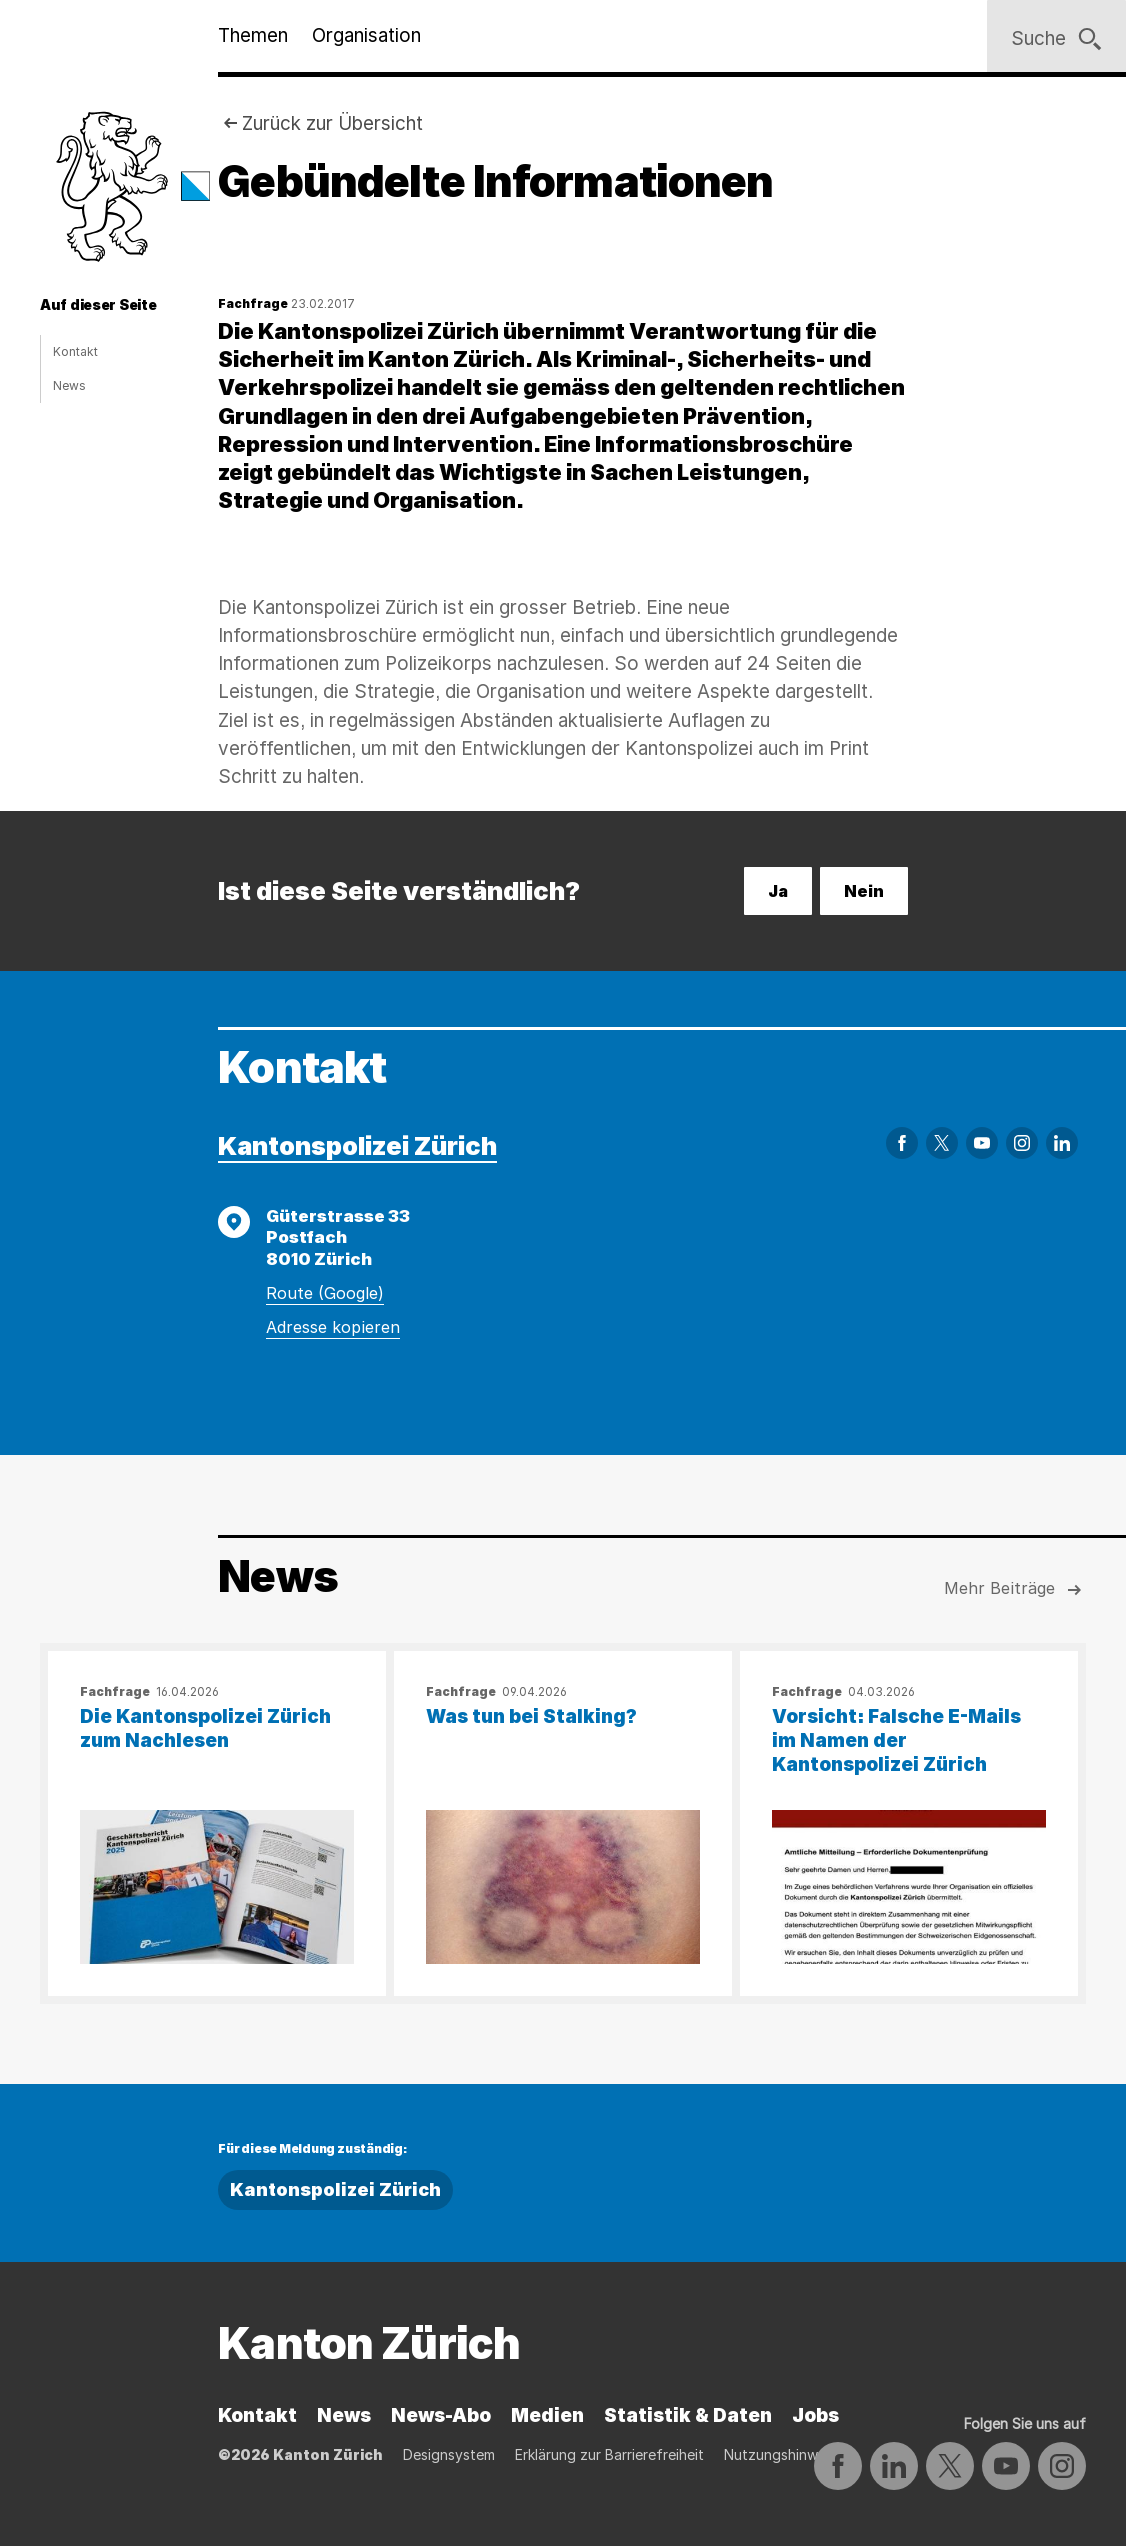  What do you see at coordinates (332, 123) in the screenshot?
I see `Zurück zur Übersicht` at bounding box center [332, 123].